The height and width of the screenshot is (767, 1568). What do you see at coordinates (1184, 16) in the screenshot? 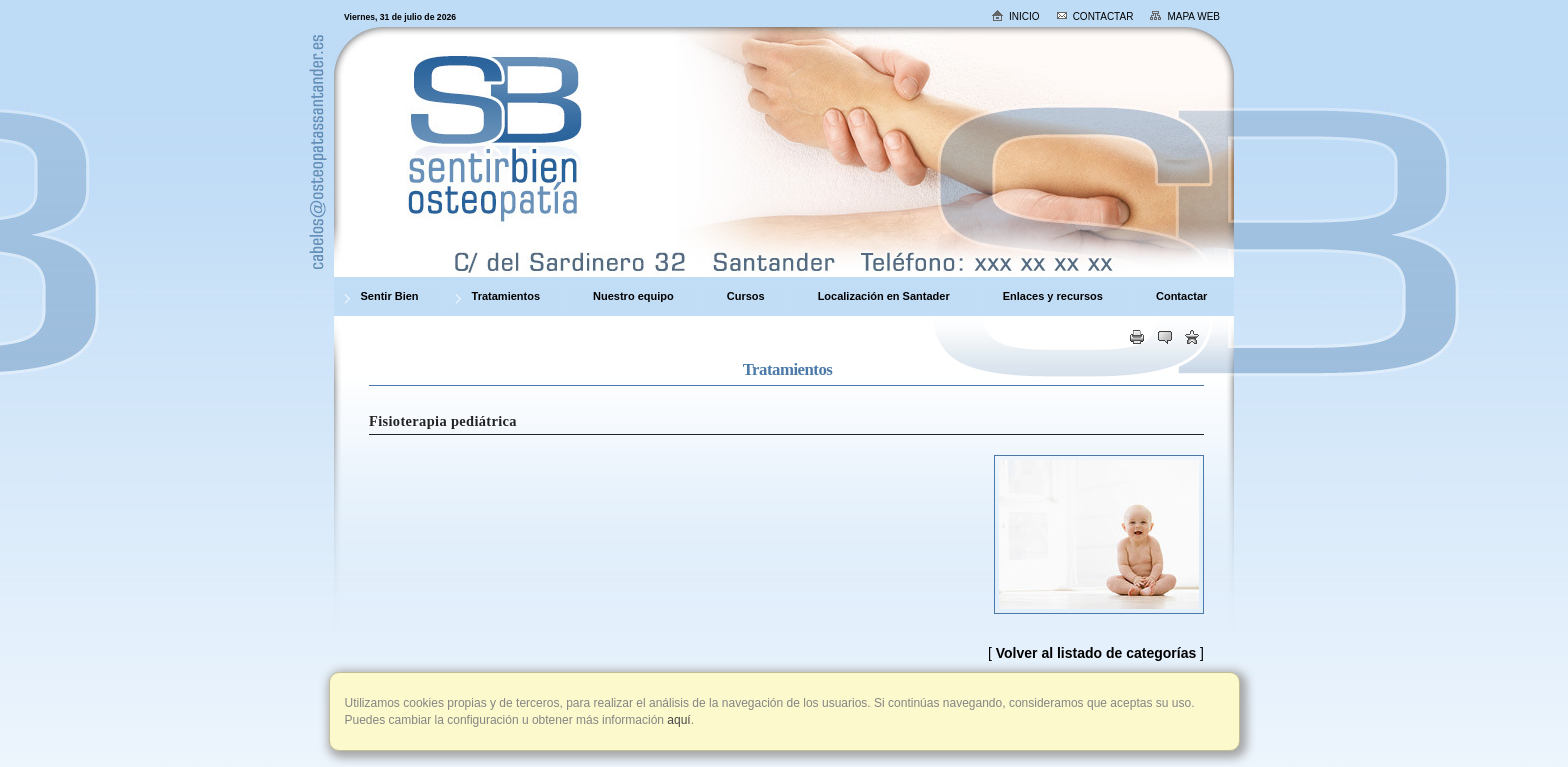
I see `Mapa web` at bounding box center [1184, 16].